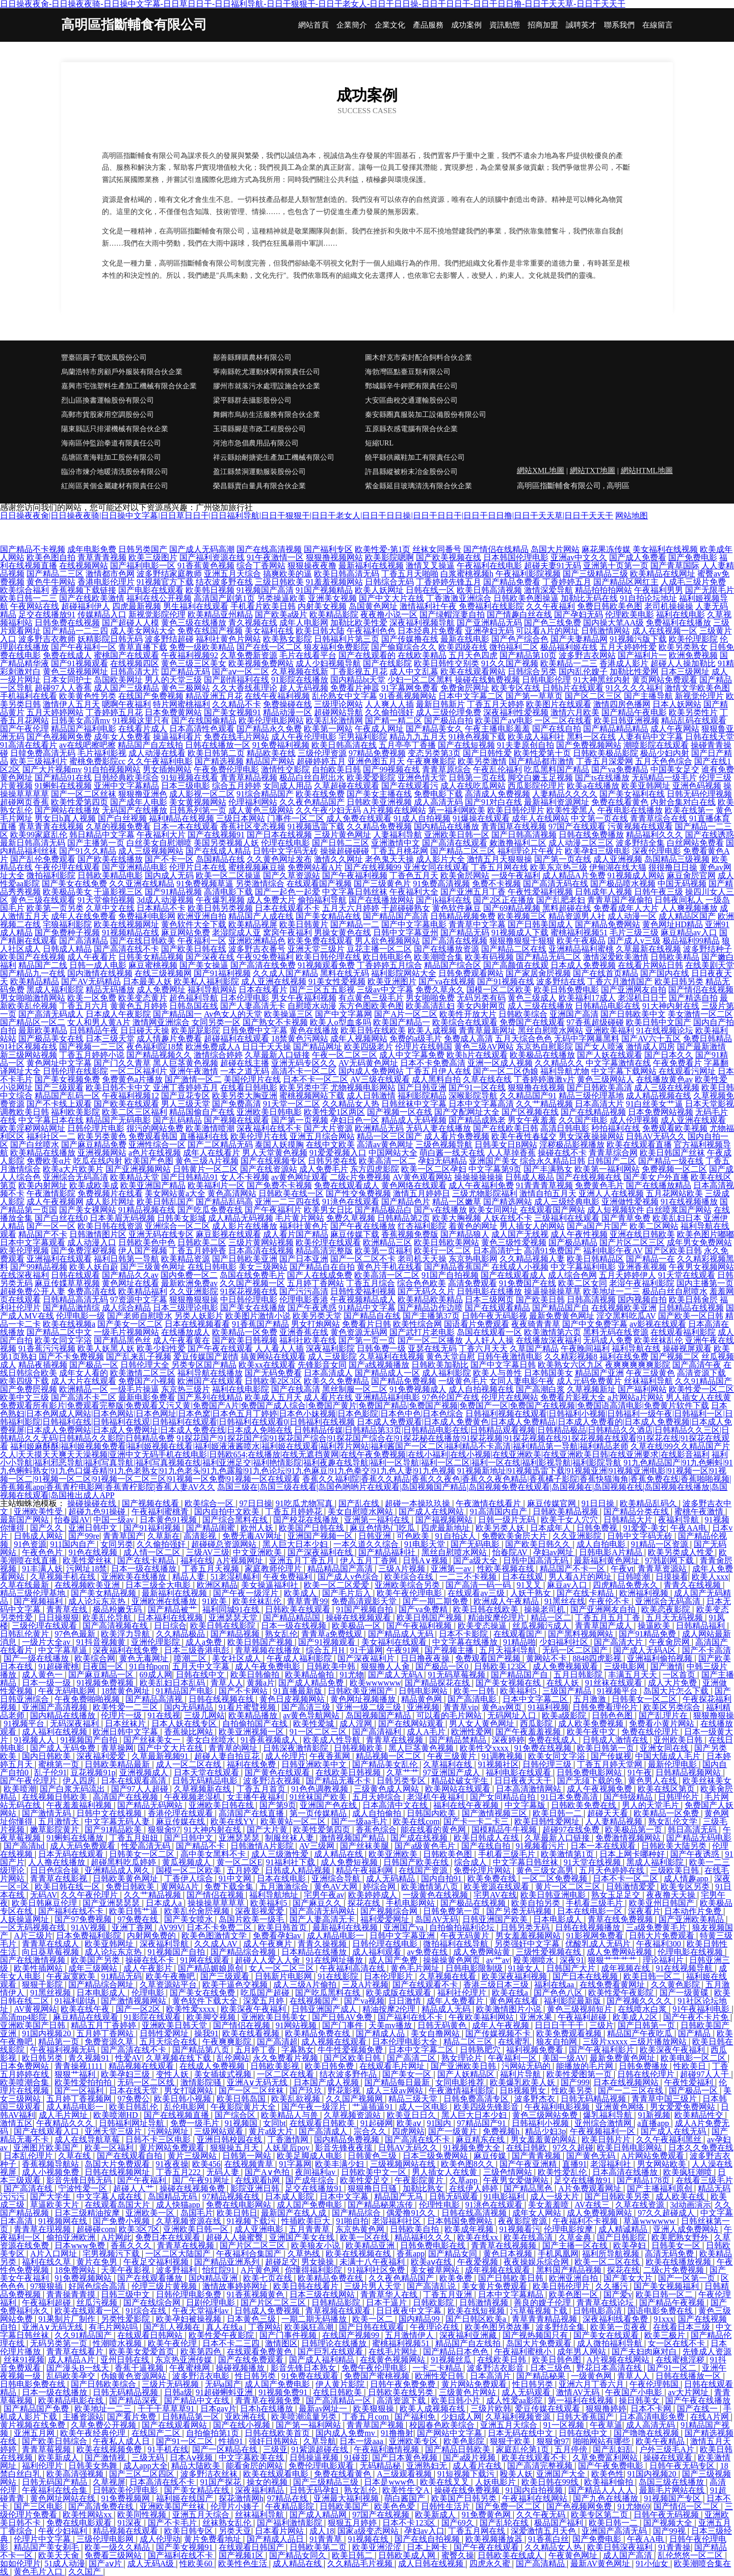 The height and width of the screenshot is (2576, 734). I want to click on 91免费高清视频, so click(441, 883).